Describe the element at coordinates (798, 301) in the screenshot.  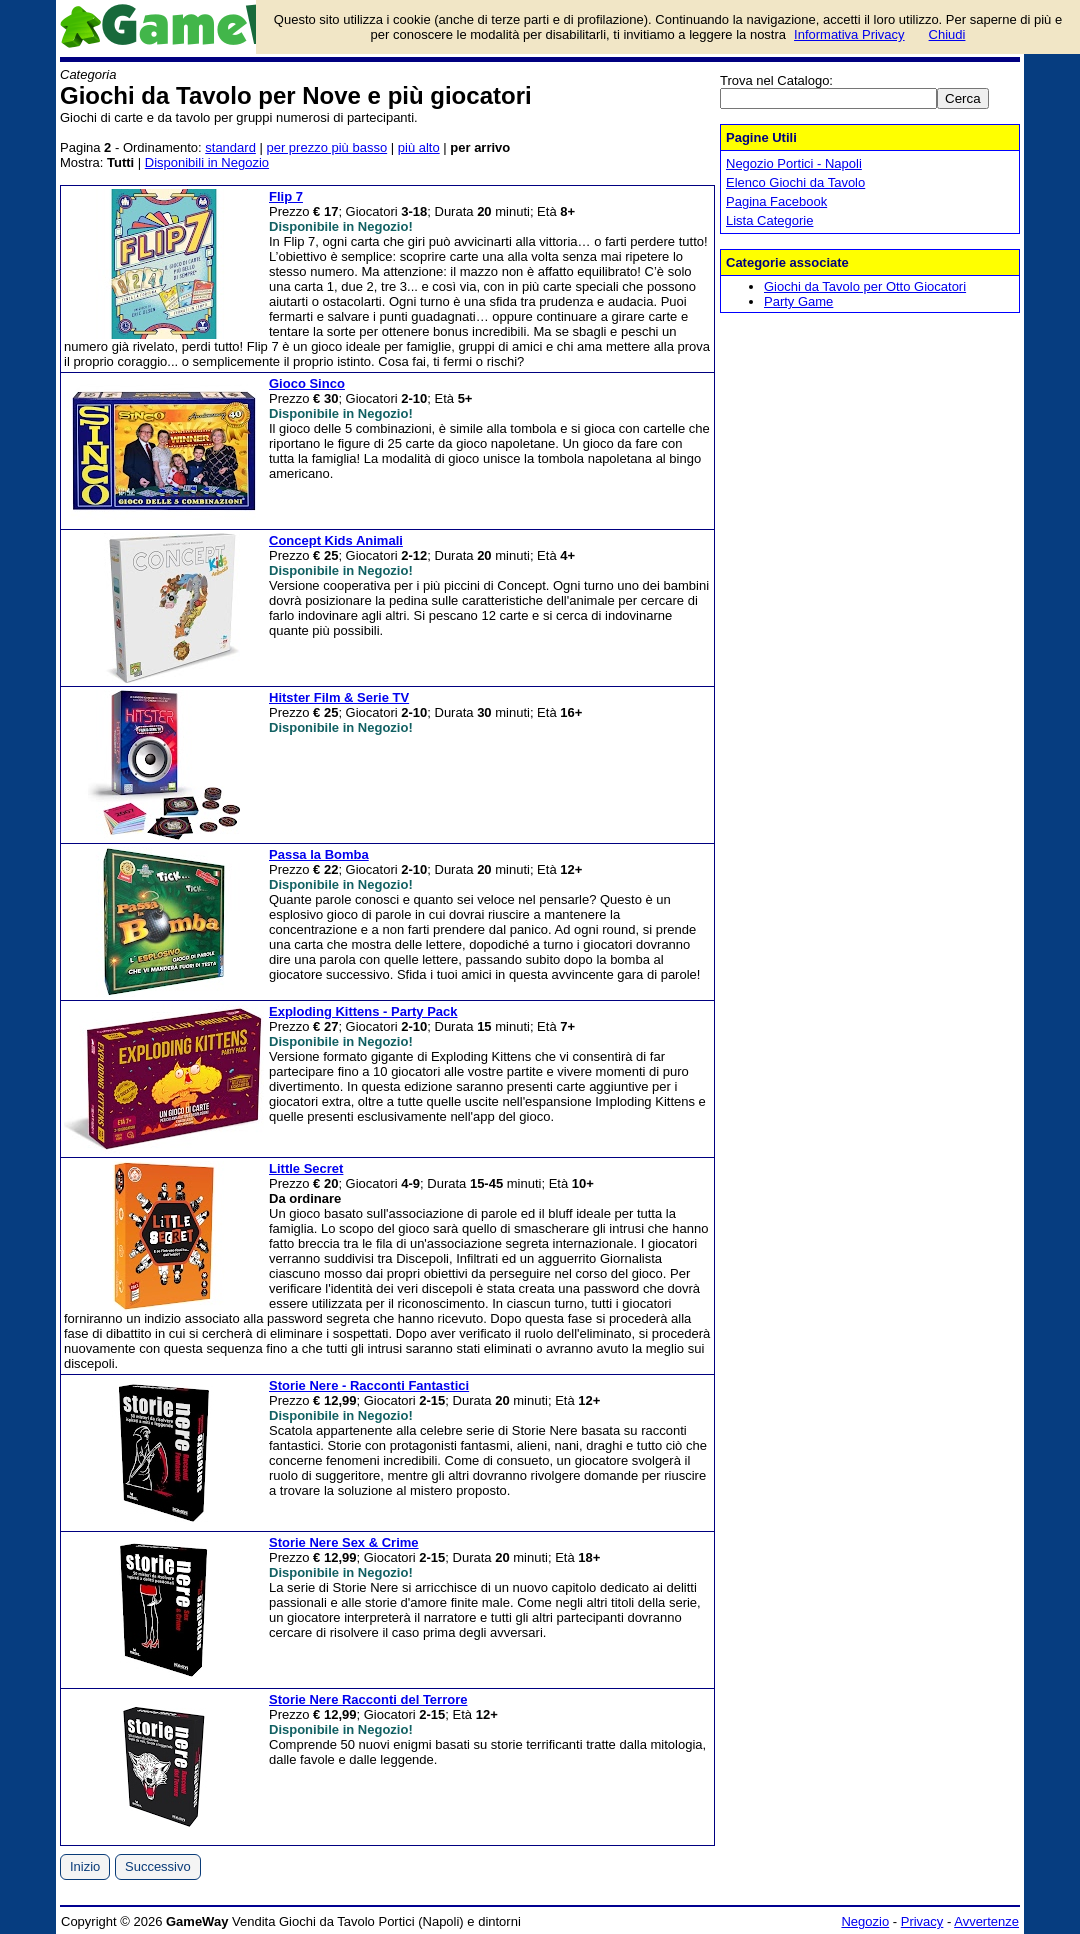
I see `Party Game` at that location.